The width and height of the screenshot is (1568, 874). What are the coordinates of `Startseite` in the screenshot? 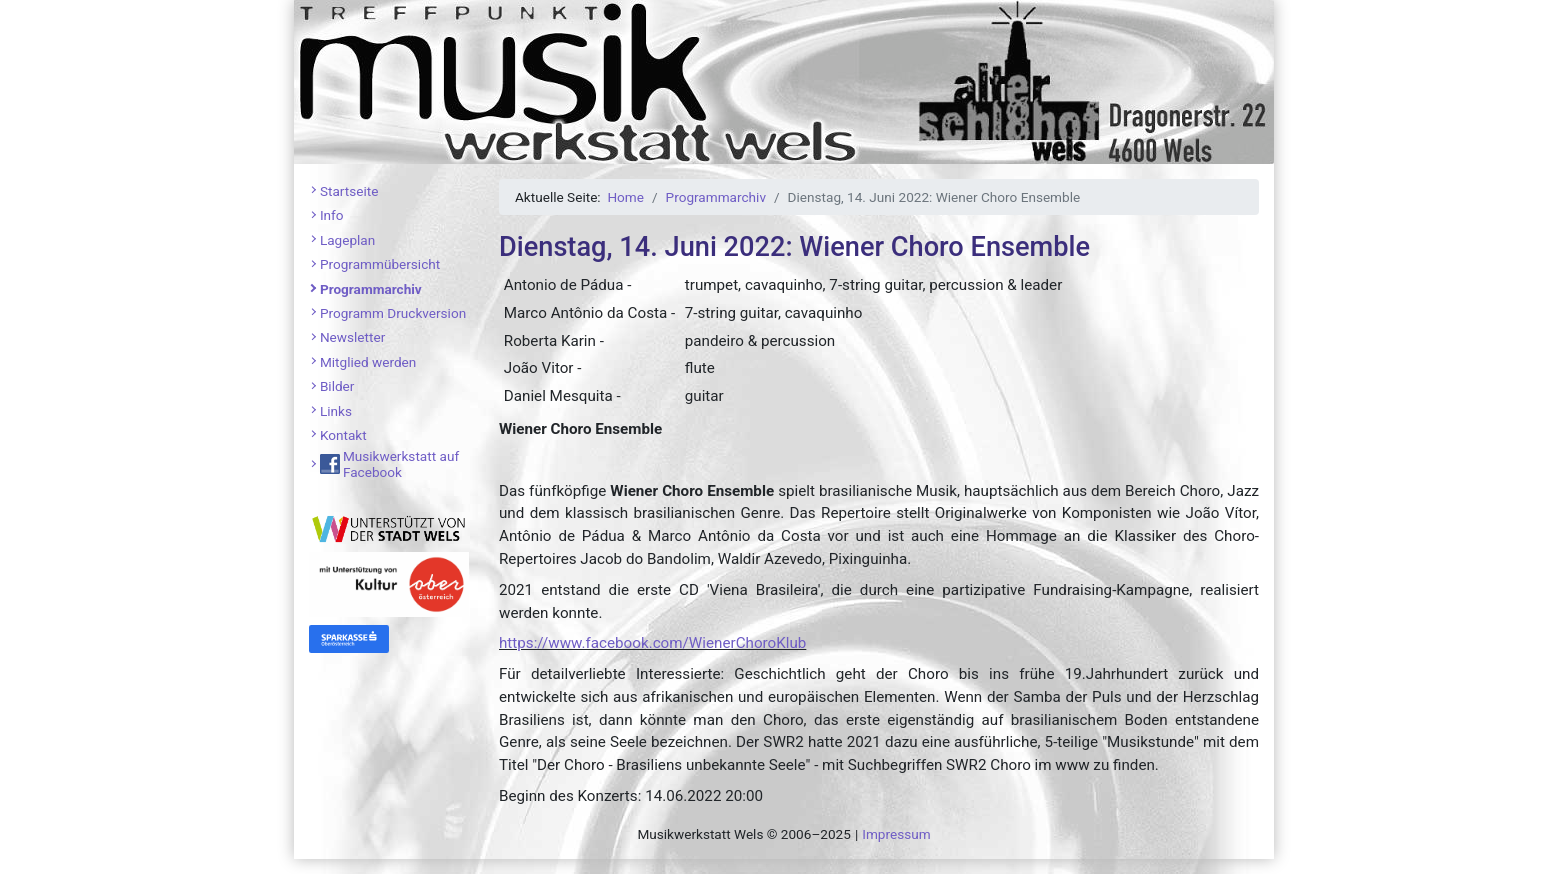 It's located at (349, 191).